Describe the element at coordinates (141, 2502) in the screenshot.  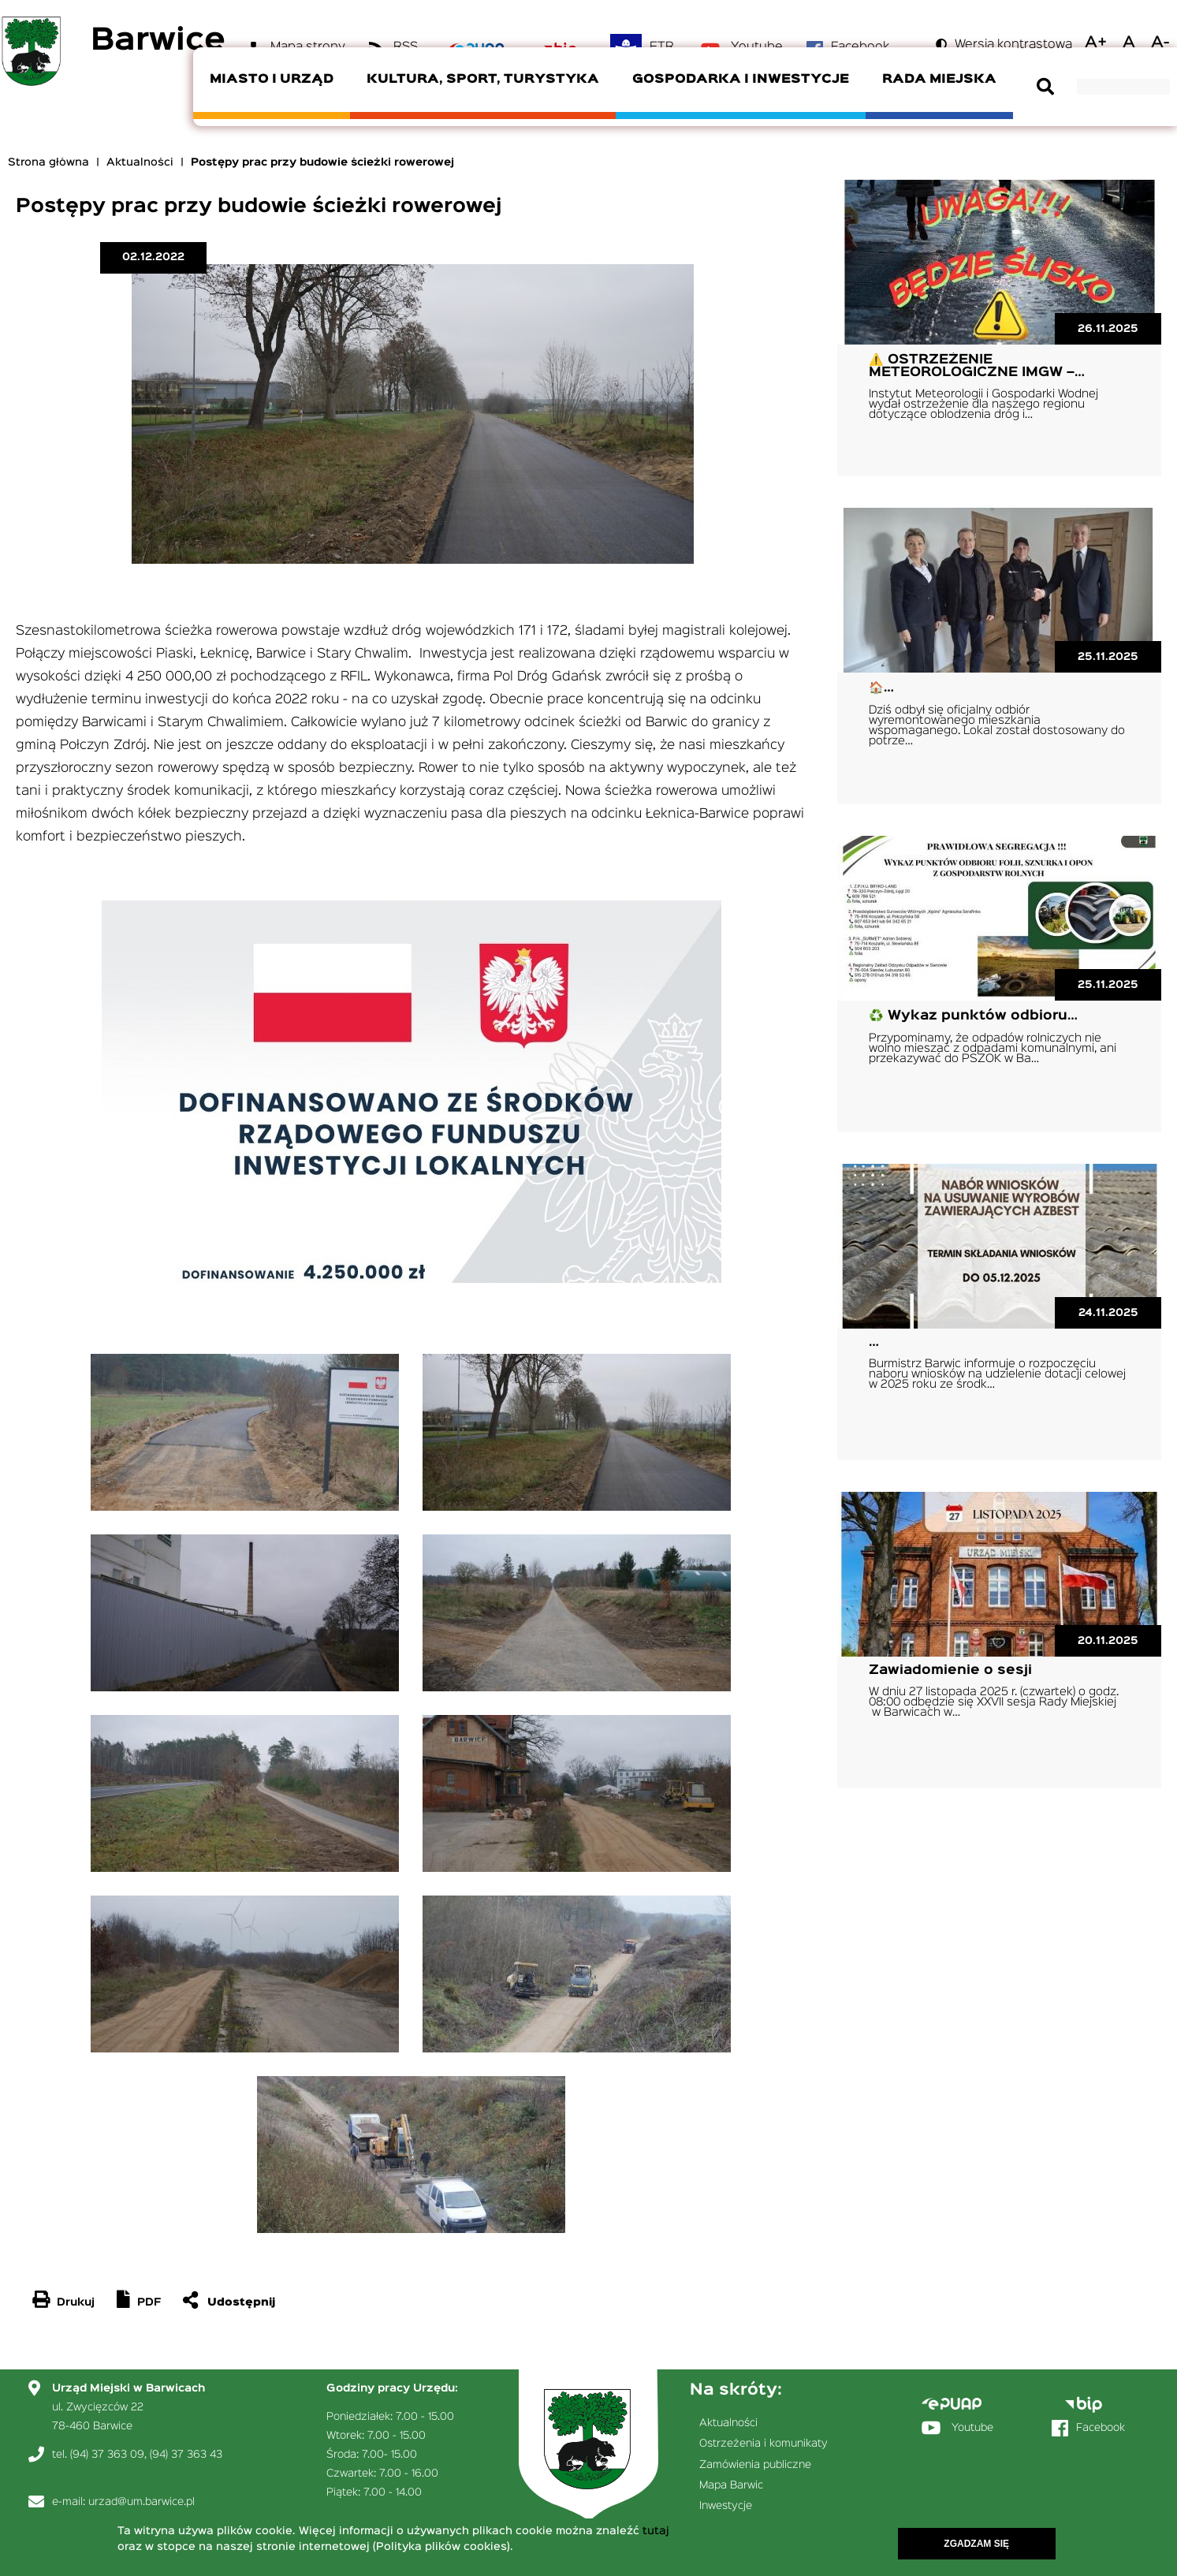
I see `urzad@um.barwice.pl` at that location.